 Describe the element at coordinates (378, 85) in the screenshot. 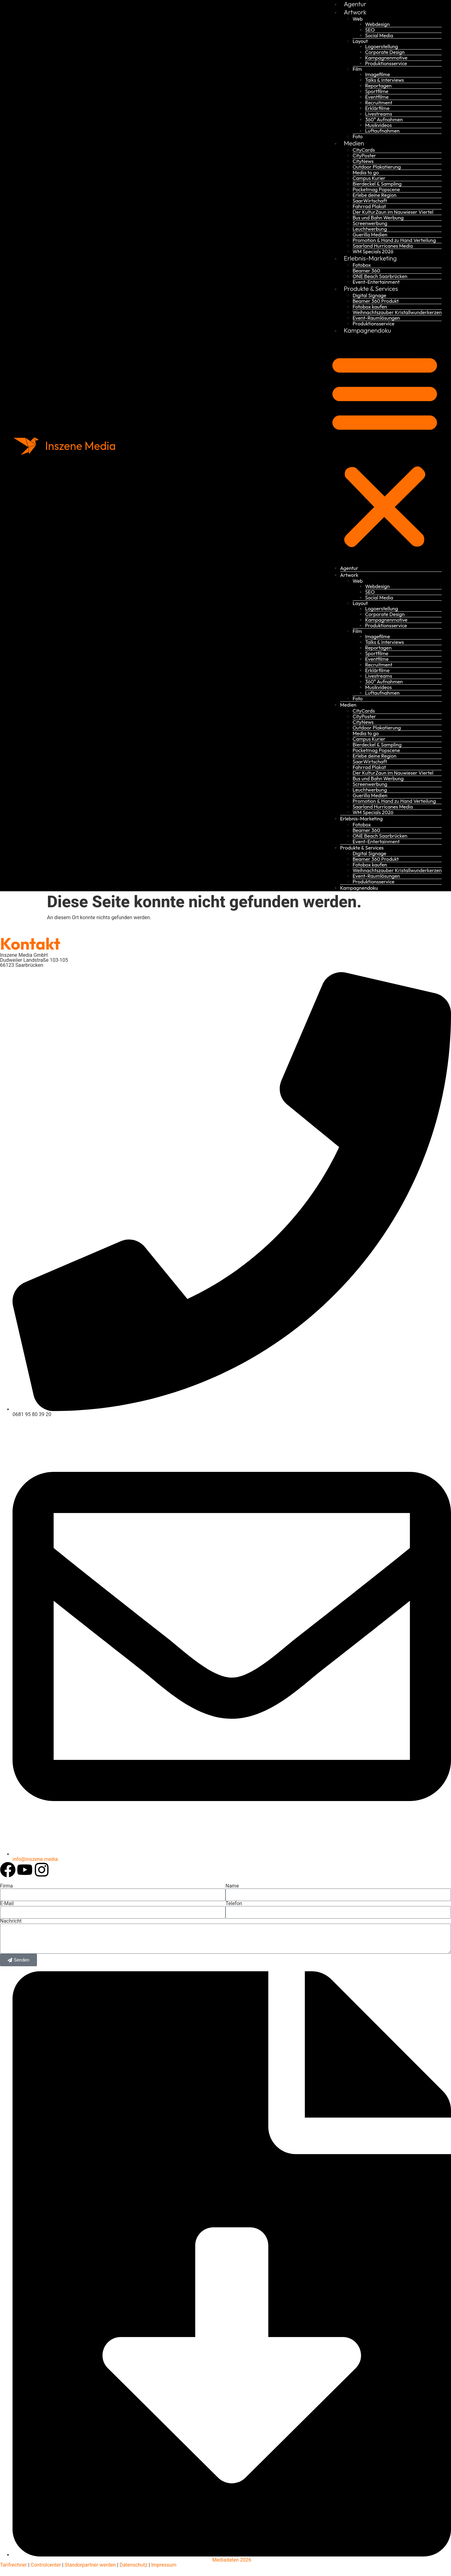

I see `Reportagen` at that location.